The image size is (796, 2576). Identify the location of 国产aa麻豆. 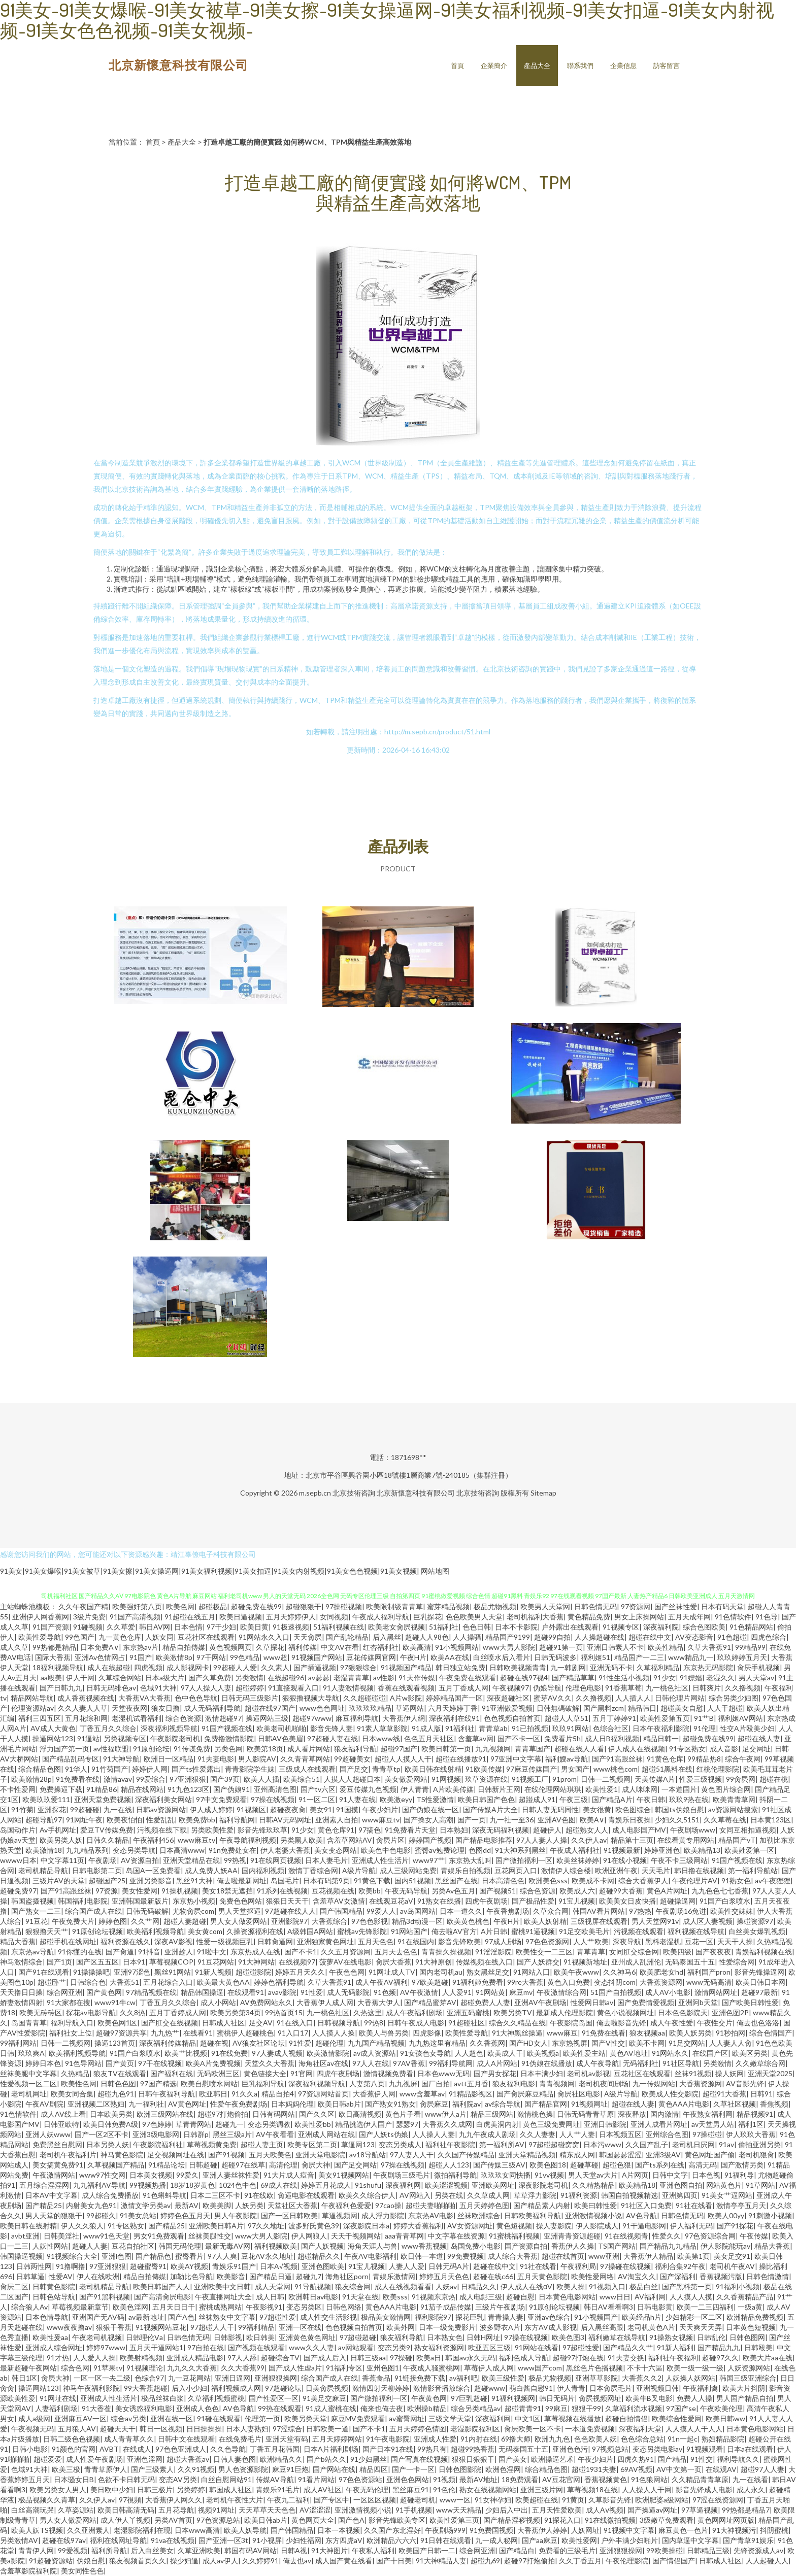
(539, 2540).